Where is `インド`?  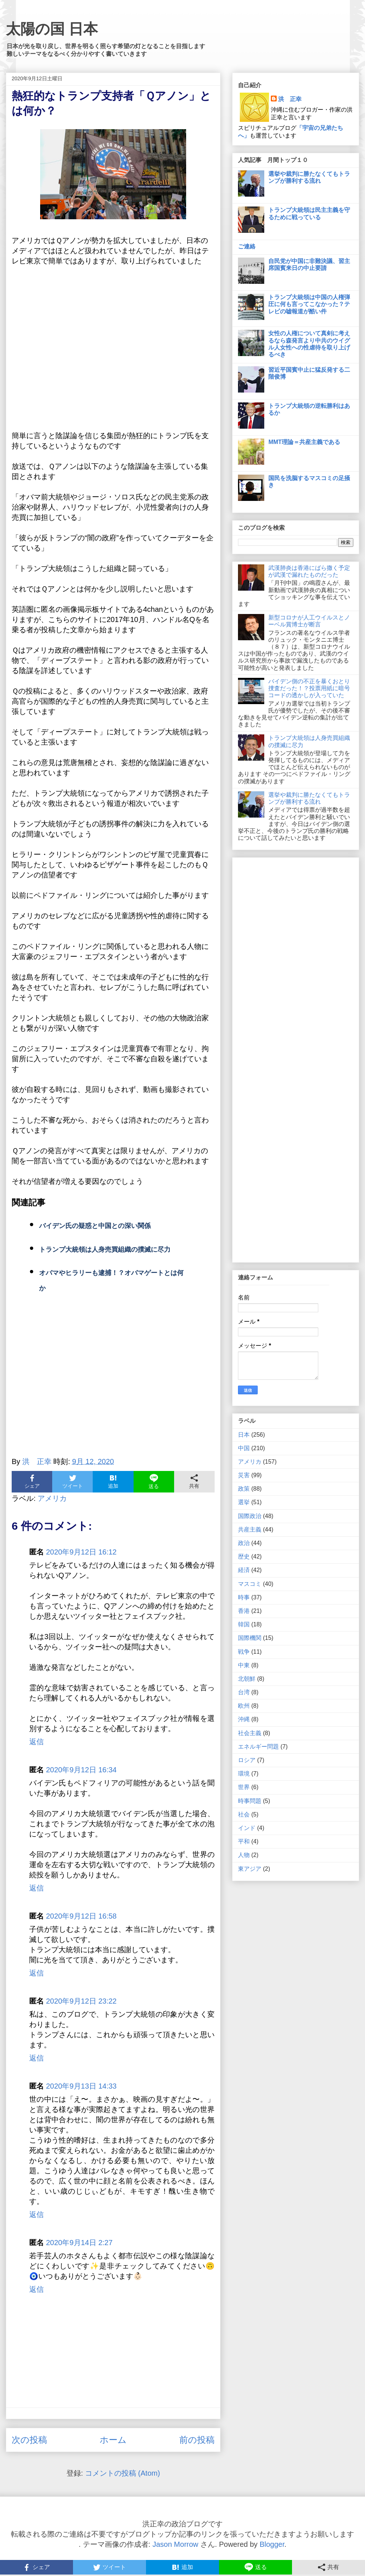 インド is located at coordinates (247, 1828).